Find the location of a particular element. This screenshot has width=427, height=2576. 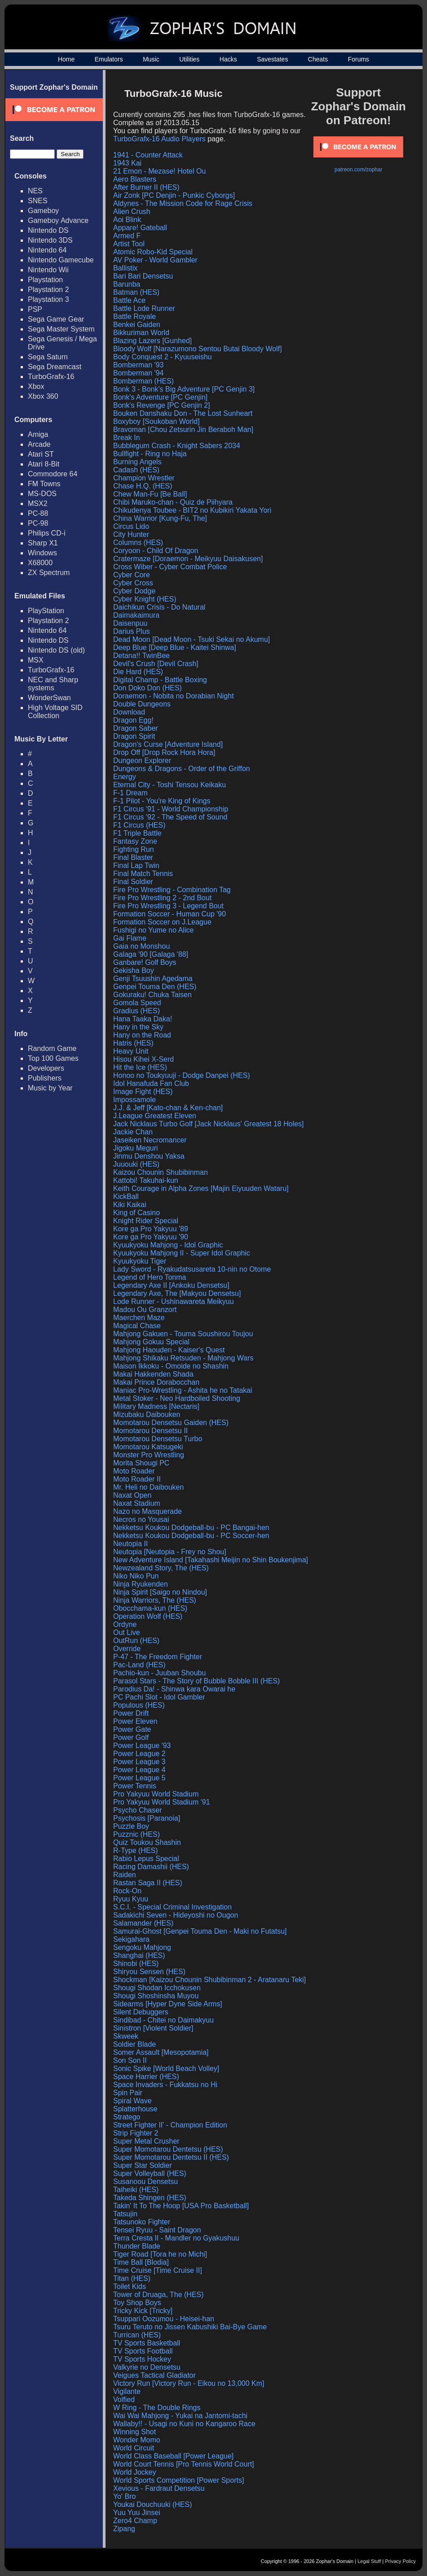

Super Metal Crusher is located at coordinates (146, 2141).